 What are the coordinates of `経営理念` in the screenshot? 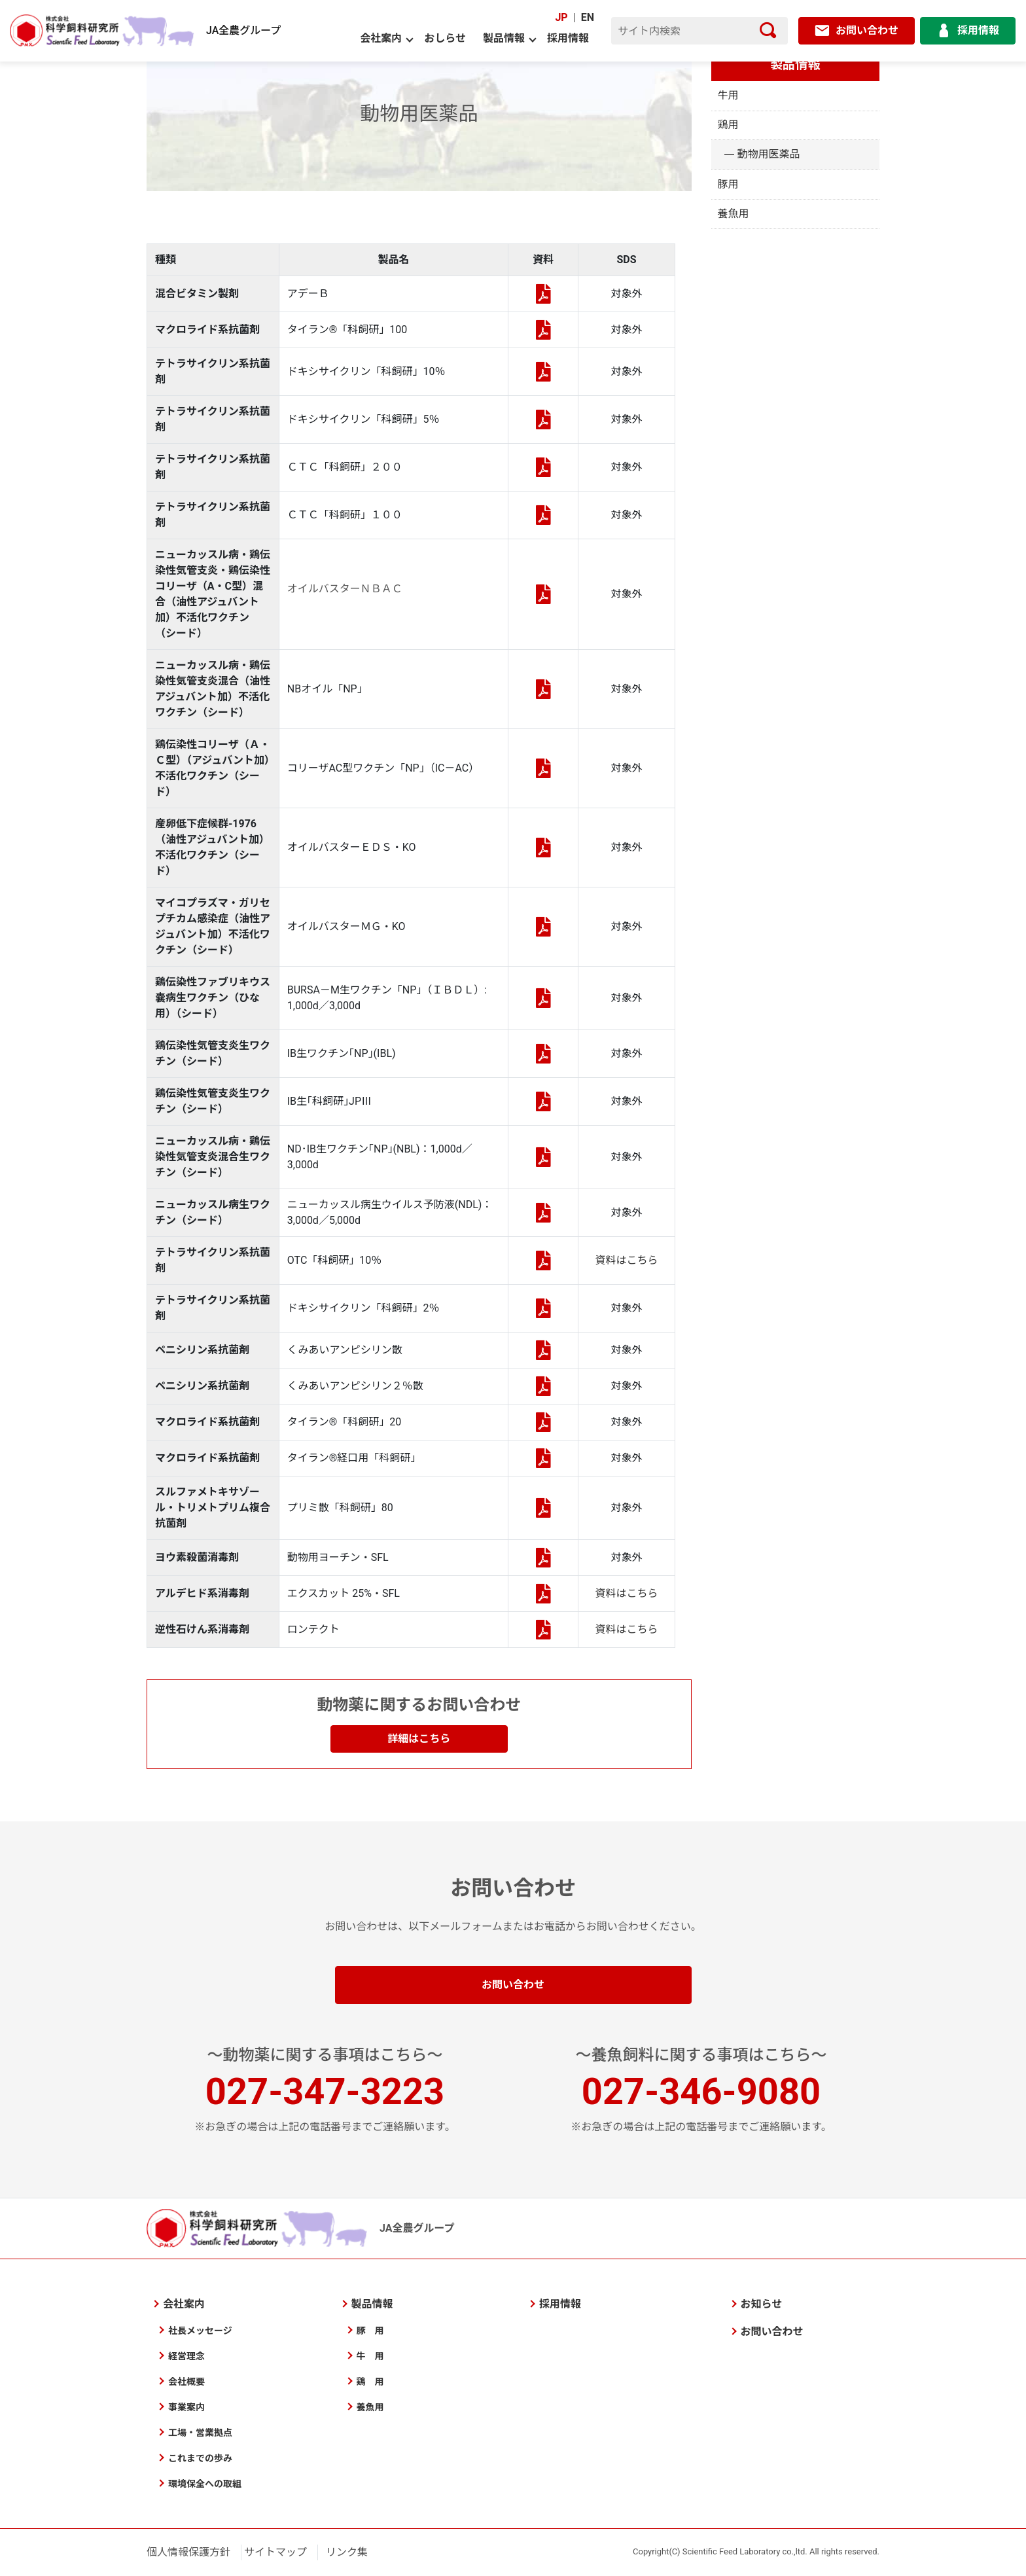 It's located at (186, 2356).